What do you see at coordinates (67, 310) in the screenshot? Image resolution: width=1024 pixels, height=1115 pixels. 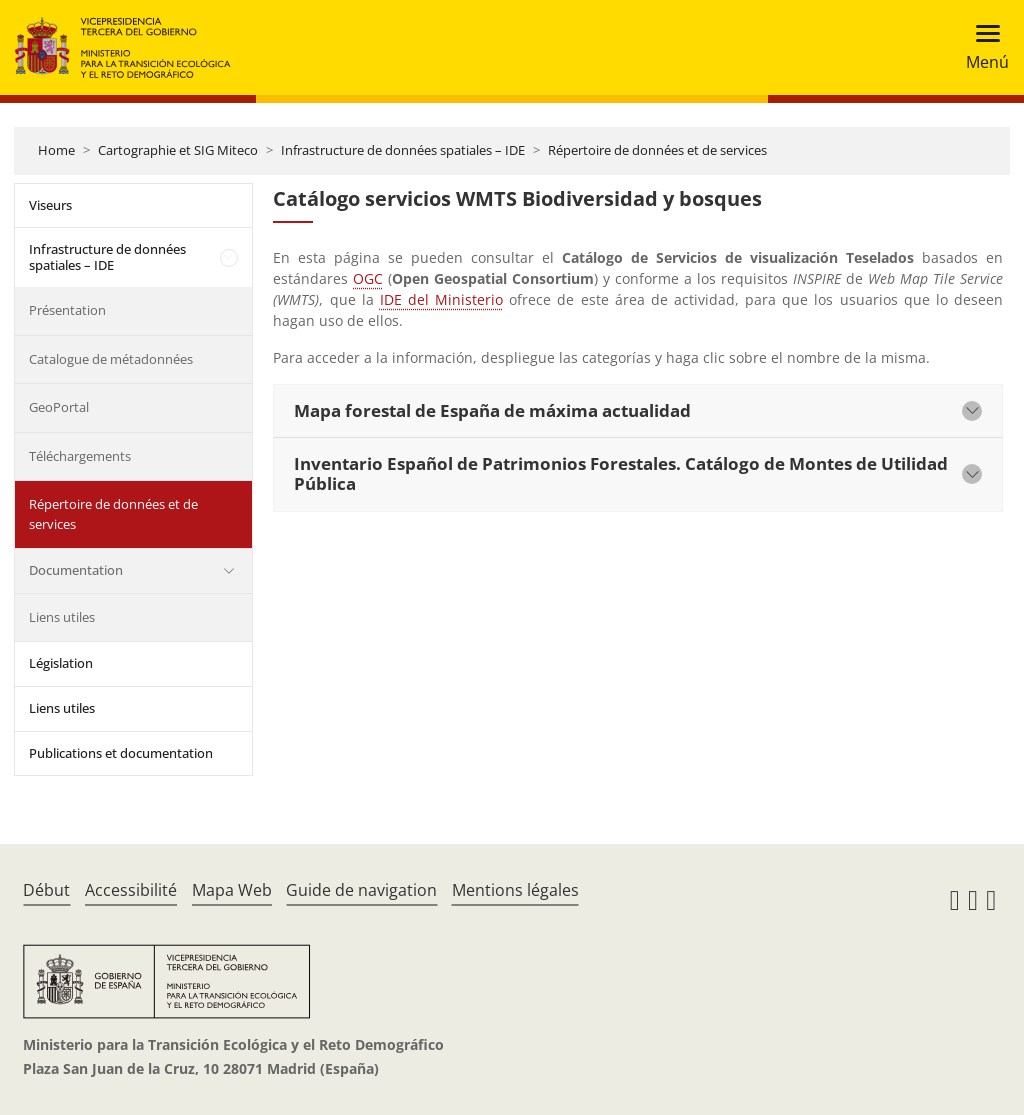 I see `Présentation` at bounding box center [67, 310].